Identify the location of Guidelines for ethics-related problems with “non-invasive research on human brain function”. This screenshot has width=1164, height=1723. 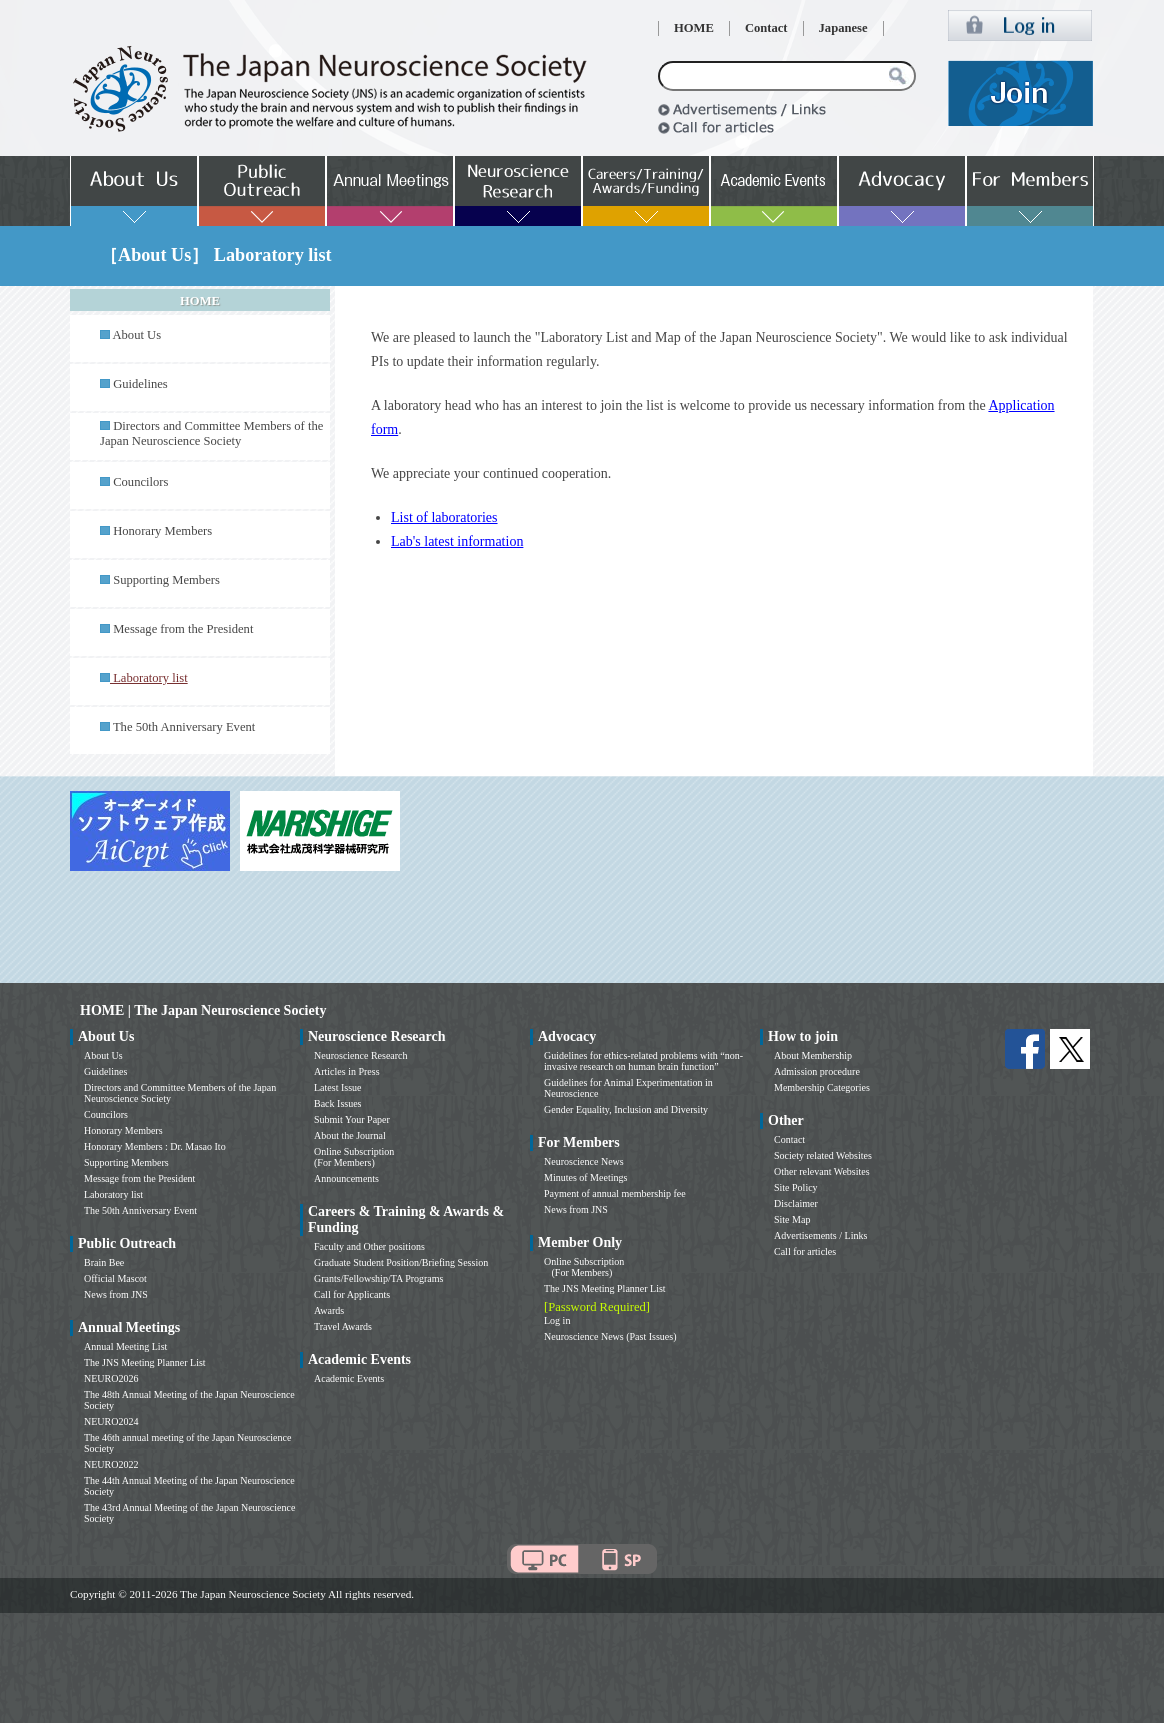
(643, 1061).